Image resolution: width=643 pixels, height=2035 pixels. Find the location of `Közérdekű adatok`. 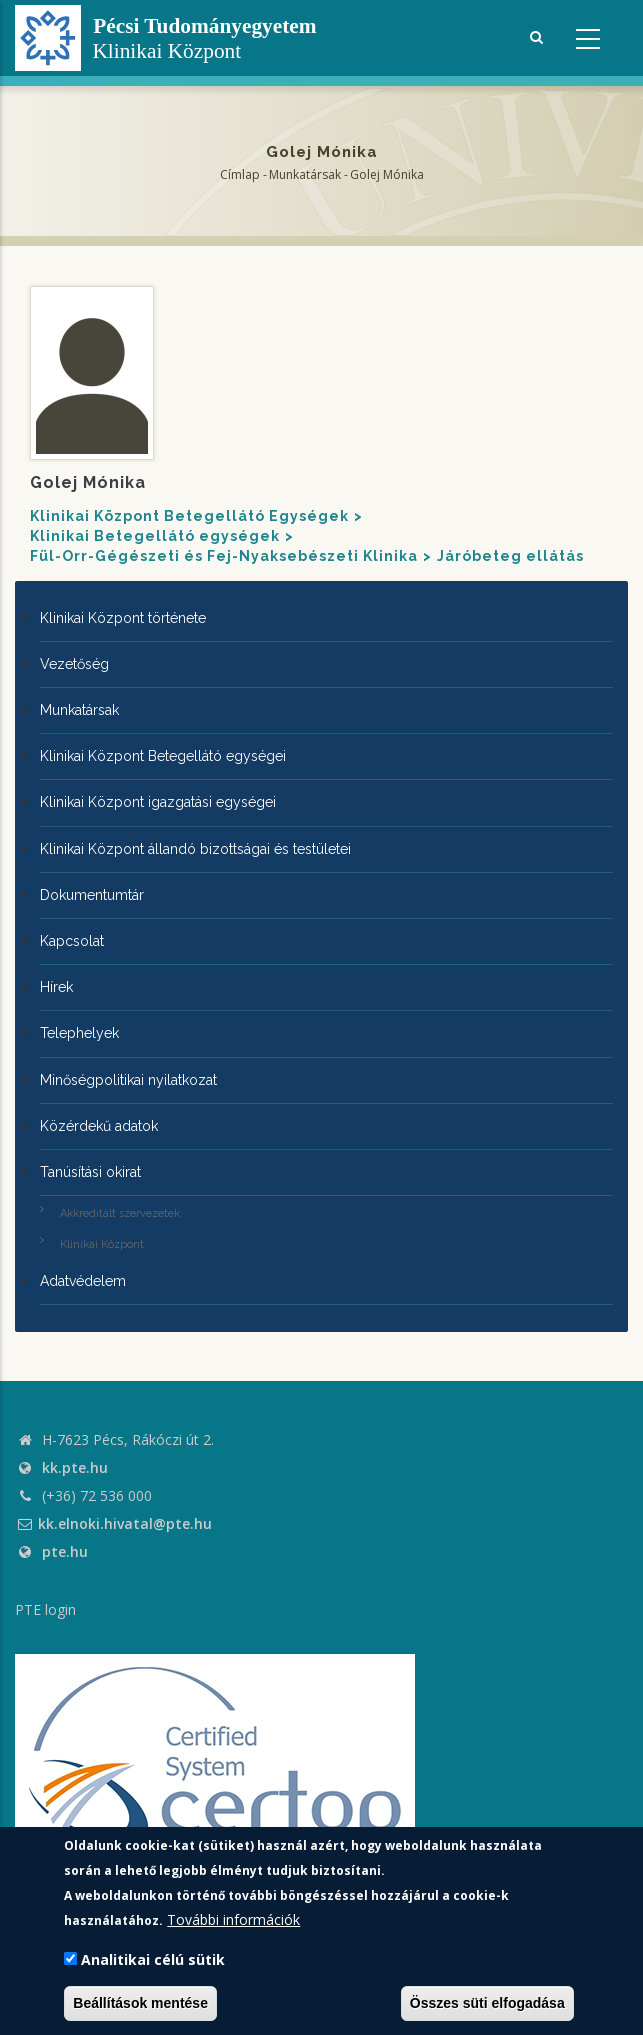

Közérdekű adatok is located at coordinates (99, 1126).